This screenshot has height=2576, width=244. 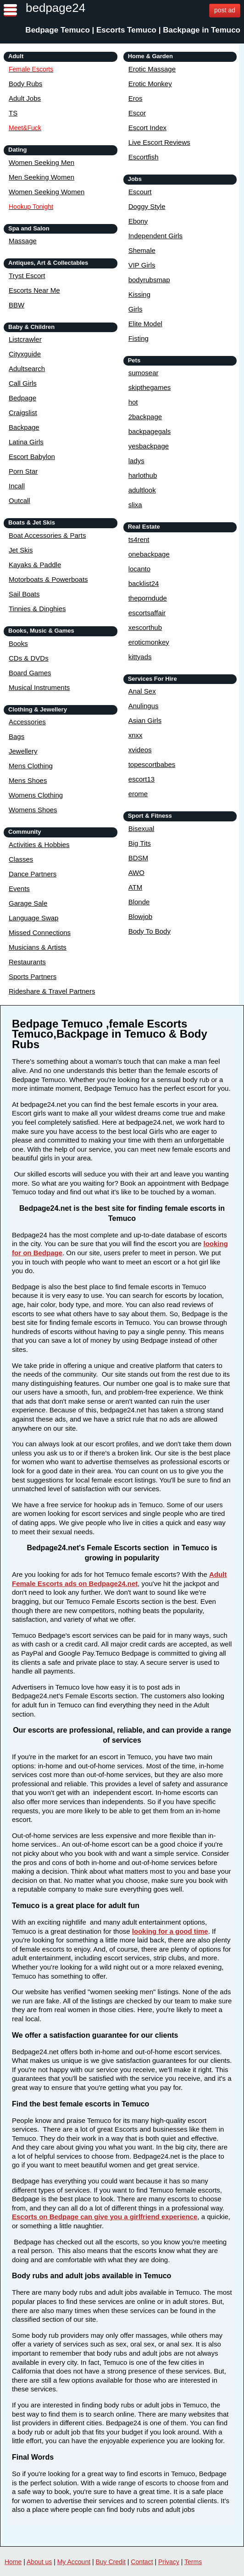 What do you see at coordinates (73, 2561) in the screenshot?
I see `My Account` at bounding box center [73, 2561].